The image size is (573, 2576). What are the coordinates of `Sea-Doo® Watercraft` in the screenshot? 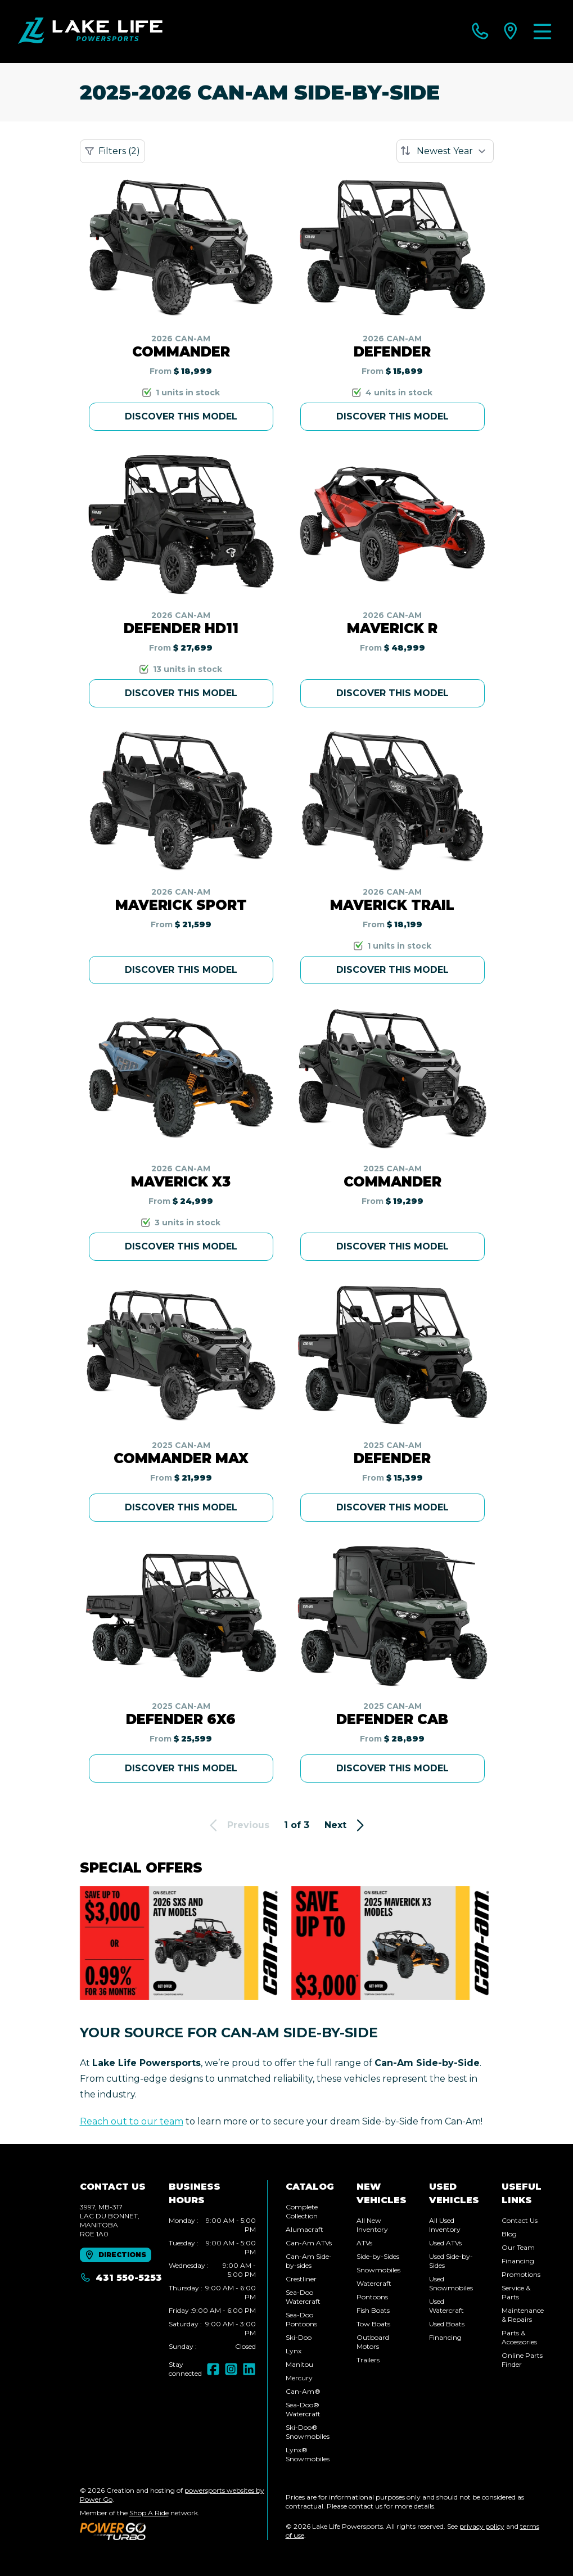 It's located at (303, 2409).